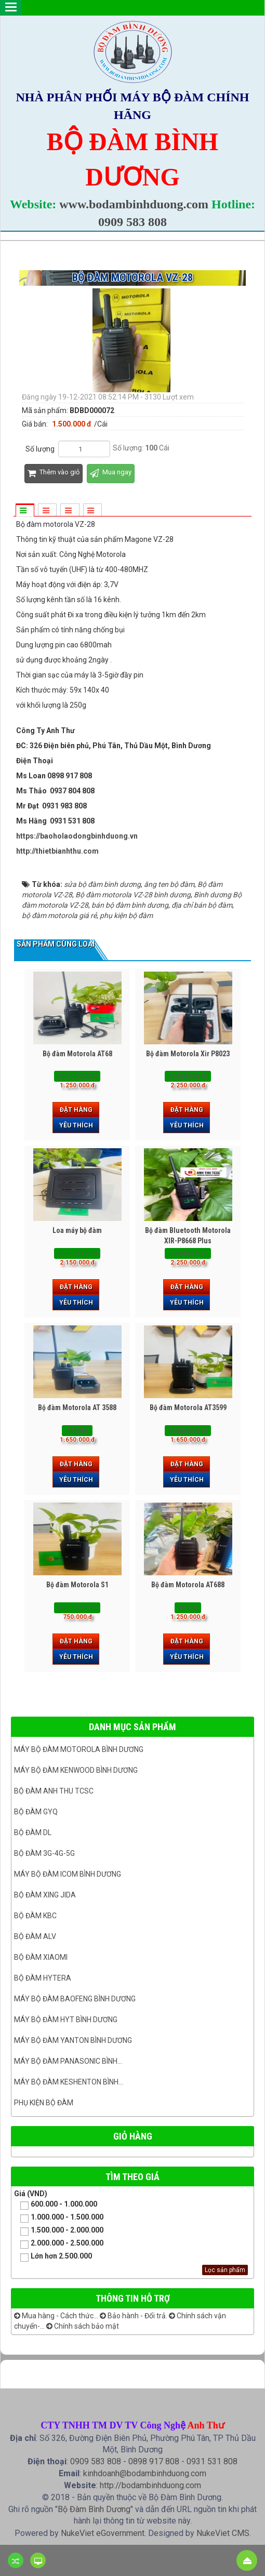  Describe the element at coordinates (43, 2103) in the screenshot. I see `Phụ kiện bộ đàm` at that location.